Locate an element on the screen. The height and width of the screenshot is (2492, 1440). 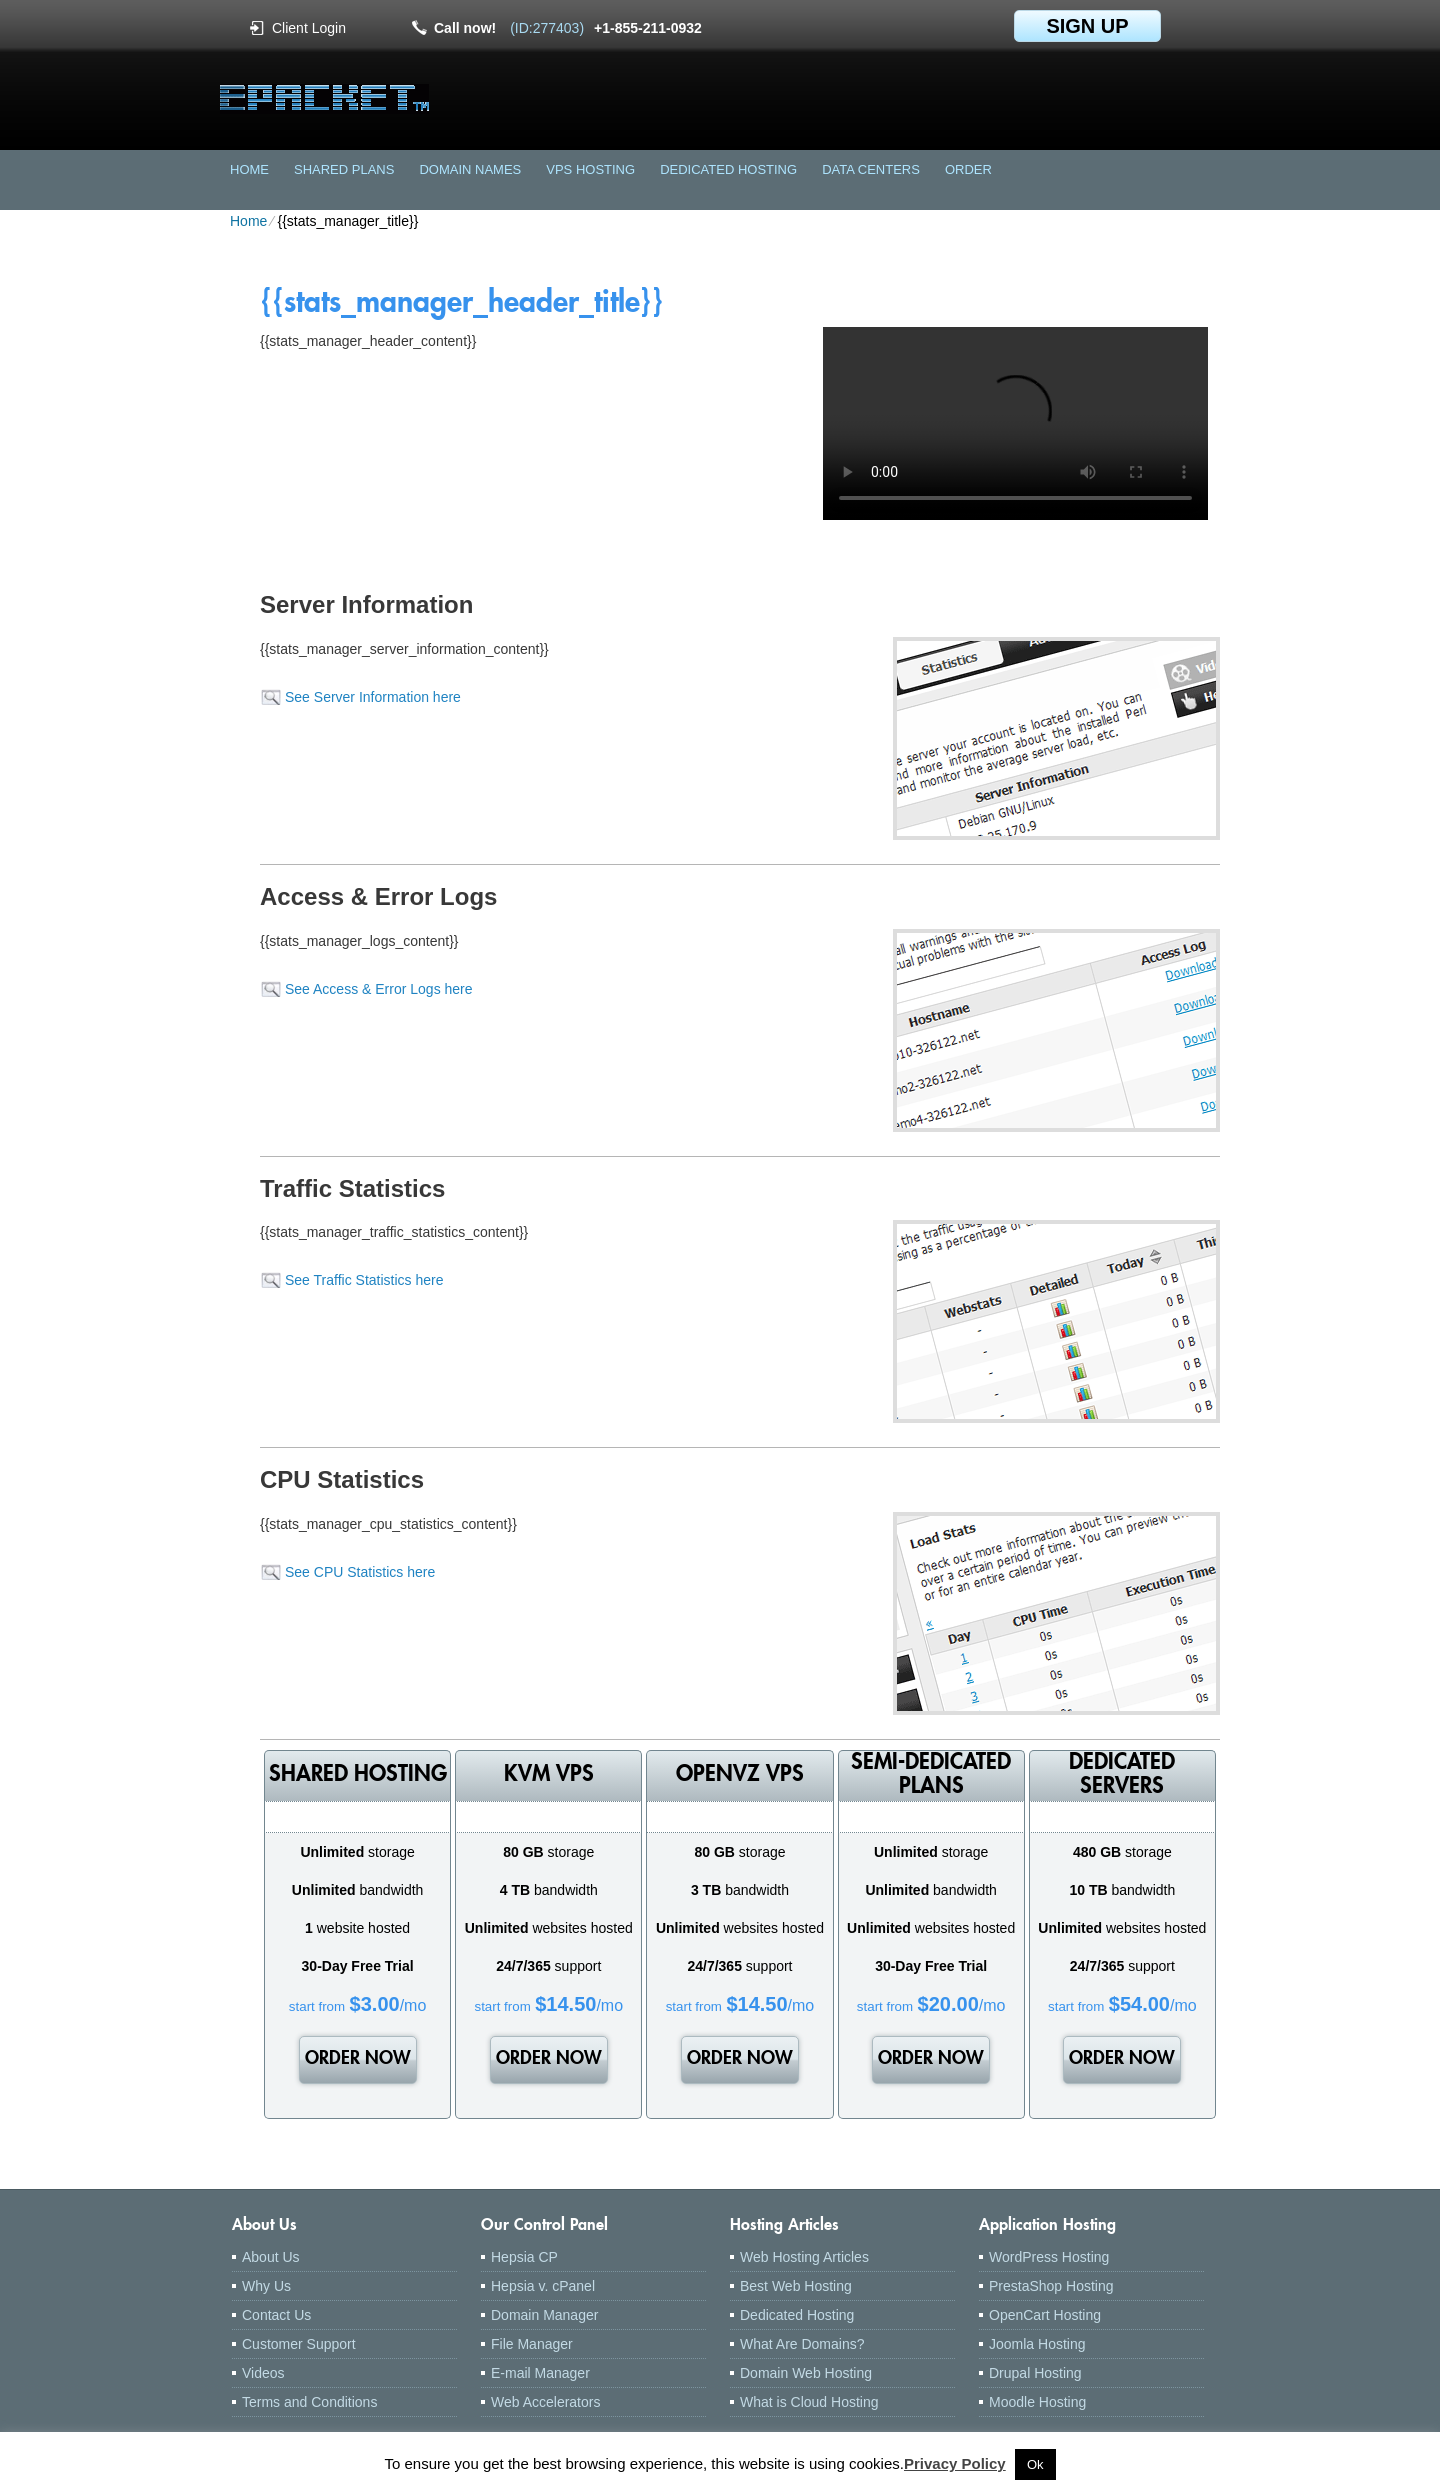
Ok [button] is located at coordinates (1035, 2464).